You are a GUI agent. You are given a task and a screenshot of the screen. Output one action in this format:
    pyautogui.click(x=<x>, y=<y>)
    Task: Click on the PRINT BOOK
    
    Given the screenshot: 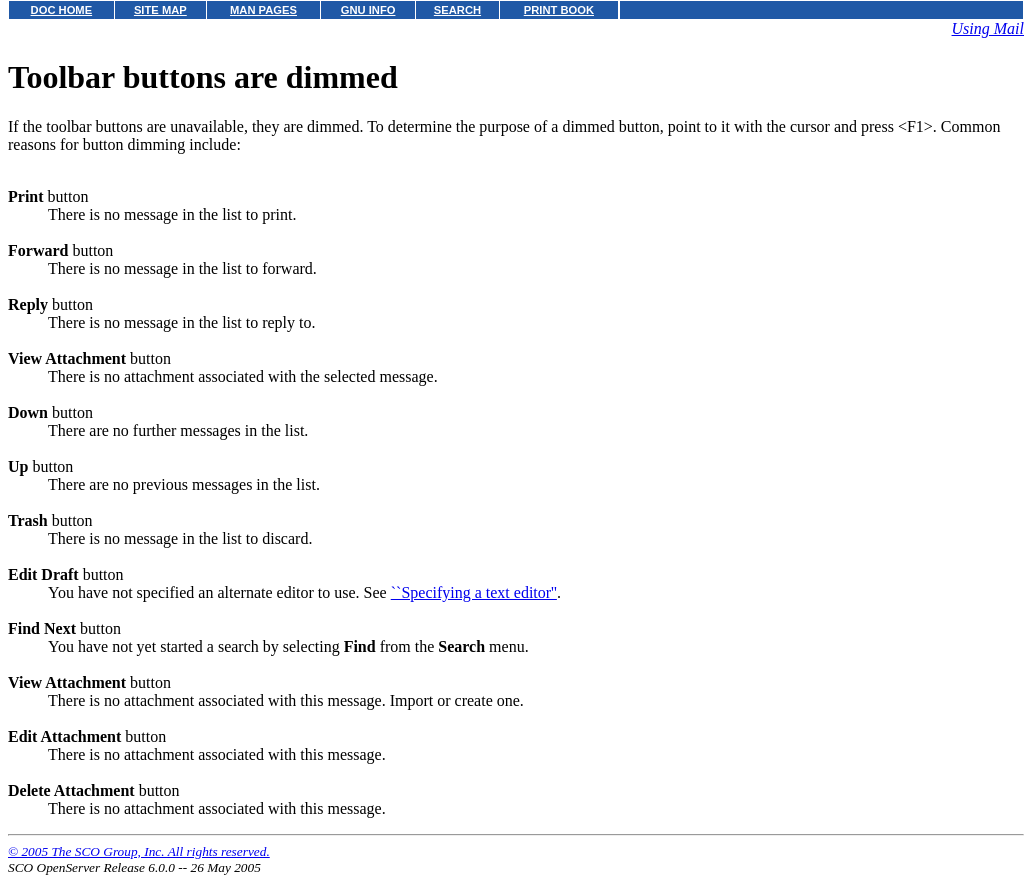 What is the action you would take?
    pyautogui.click(x=559, y=10)
    